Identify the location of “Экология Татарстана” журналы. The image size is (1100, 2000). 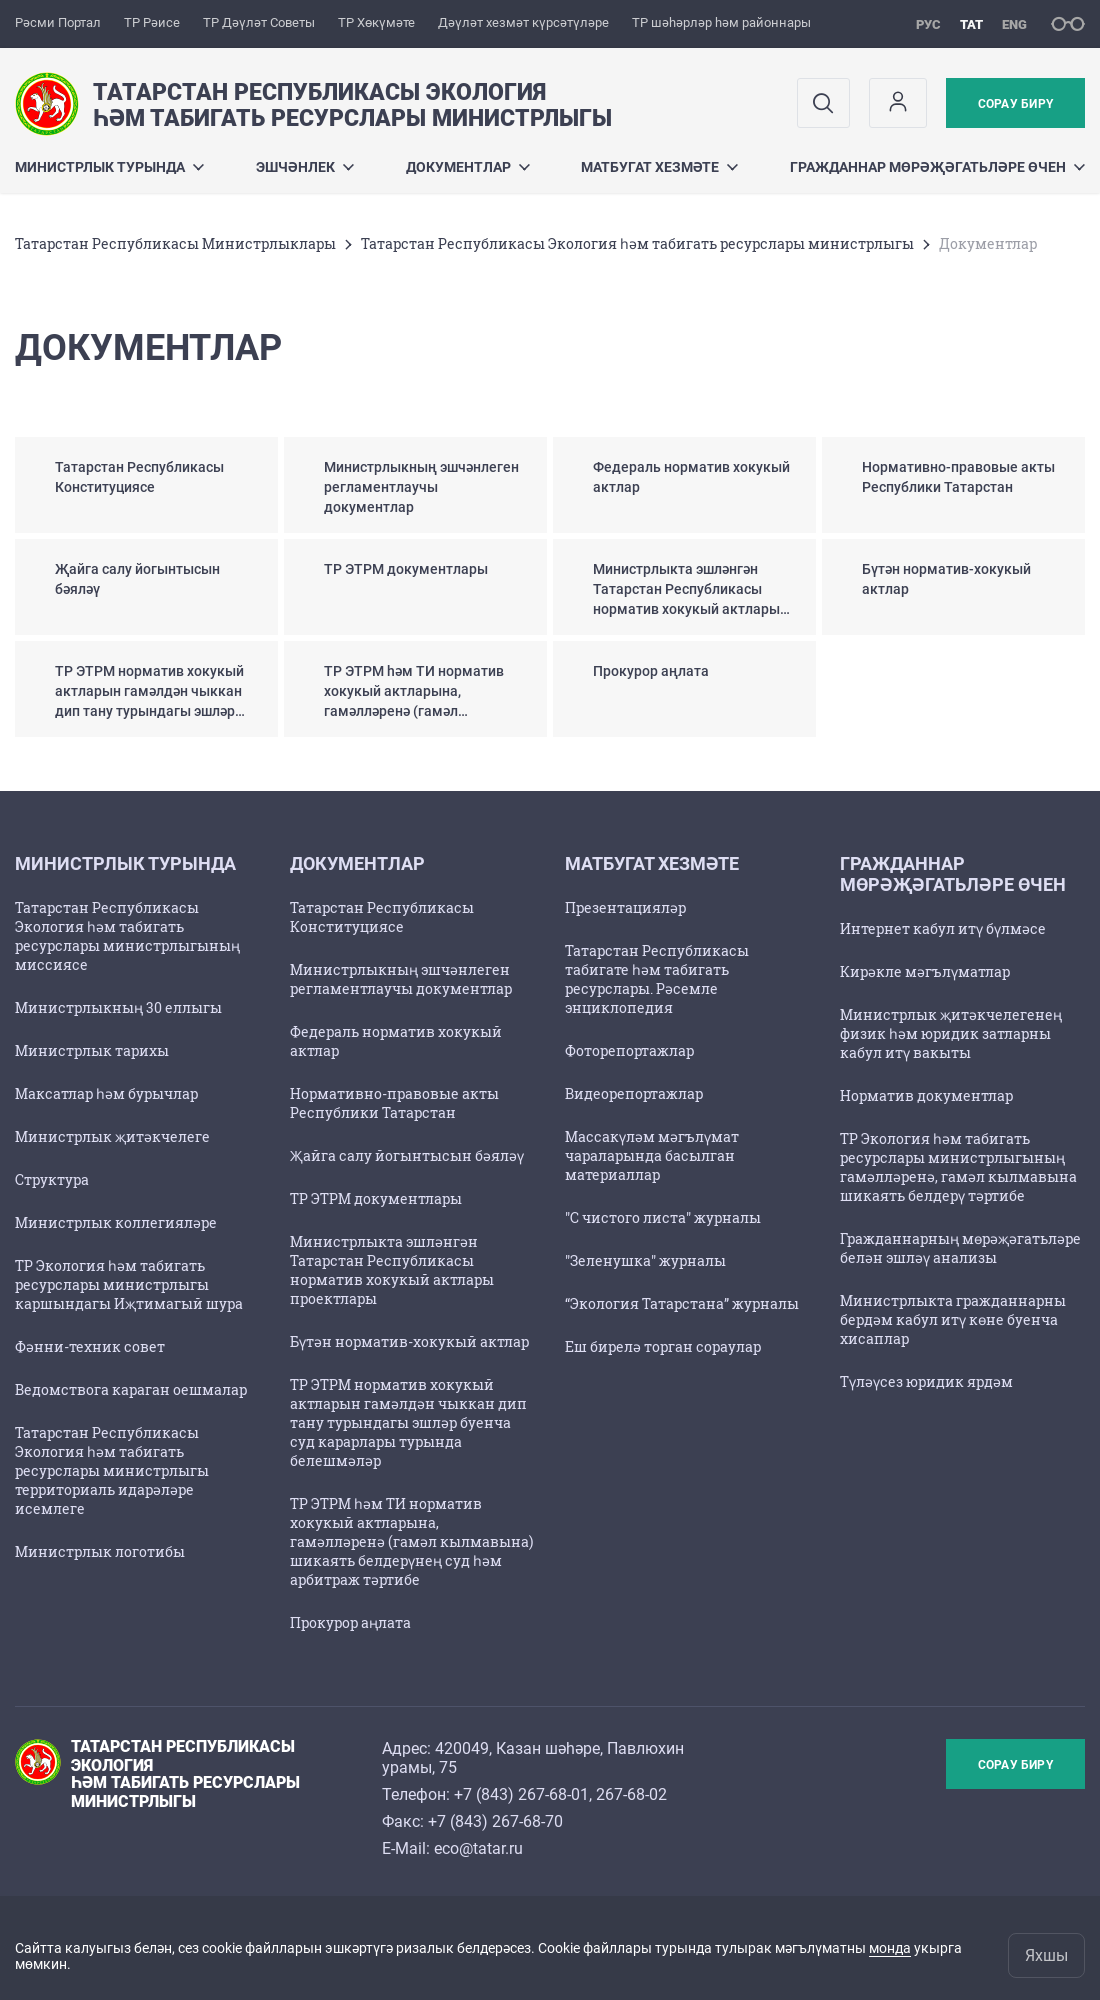
(682, 1303).